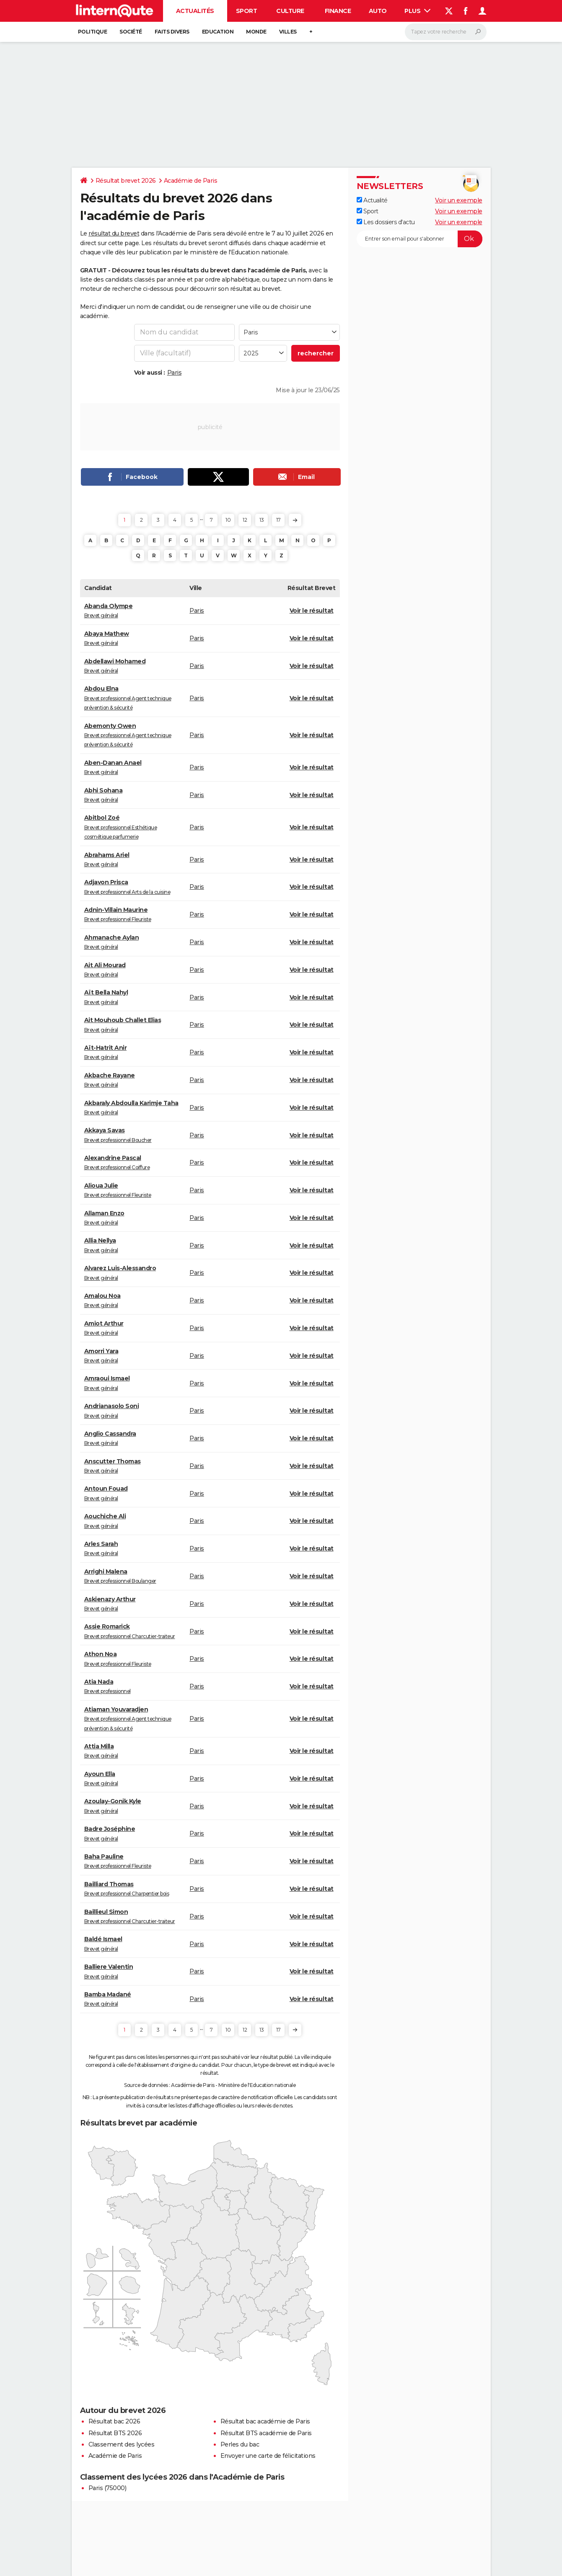 Image resolution: width=562 pixels, height=2576 pixels. What do you see at coordinates (218, 31) in the screenshot?
I see `Education` at bounding box center [218, 31].